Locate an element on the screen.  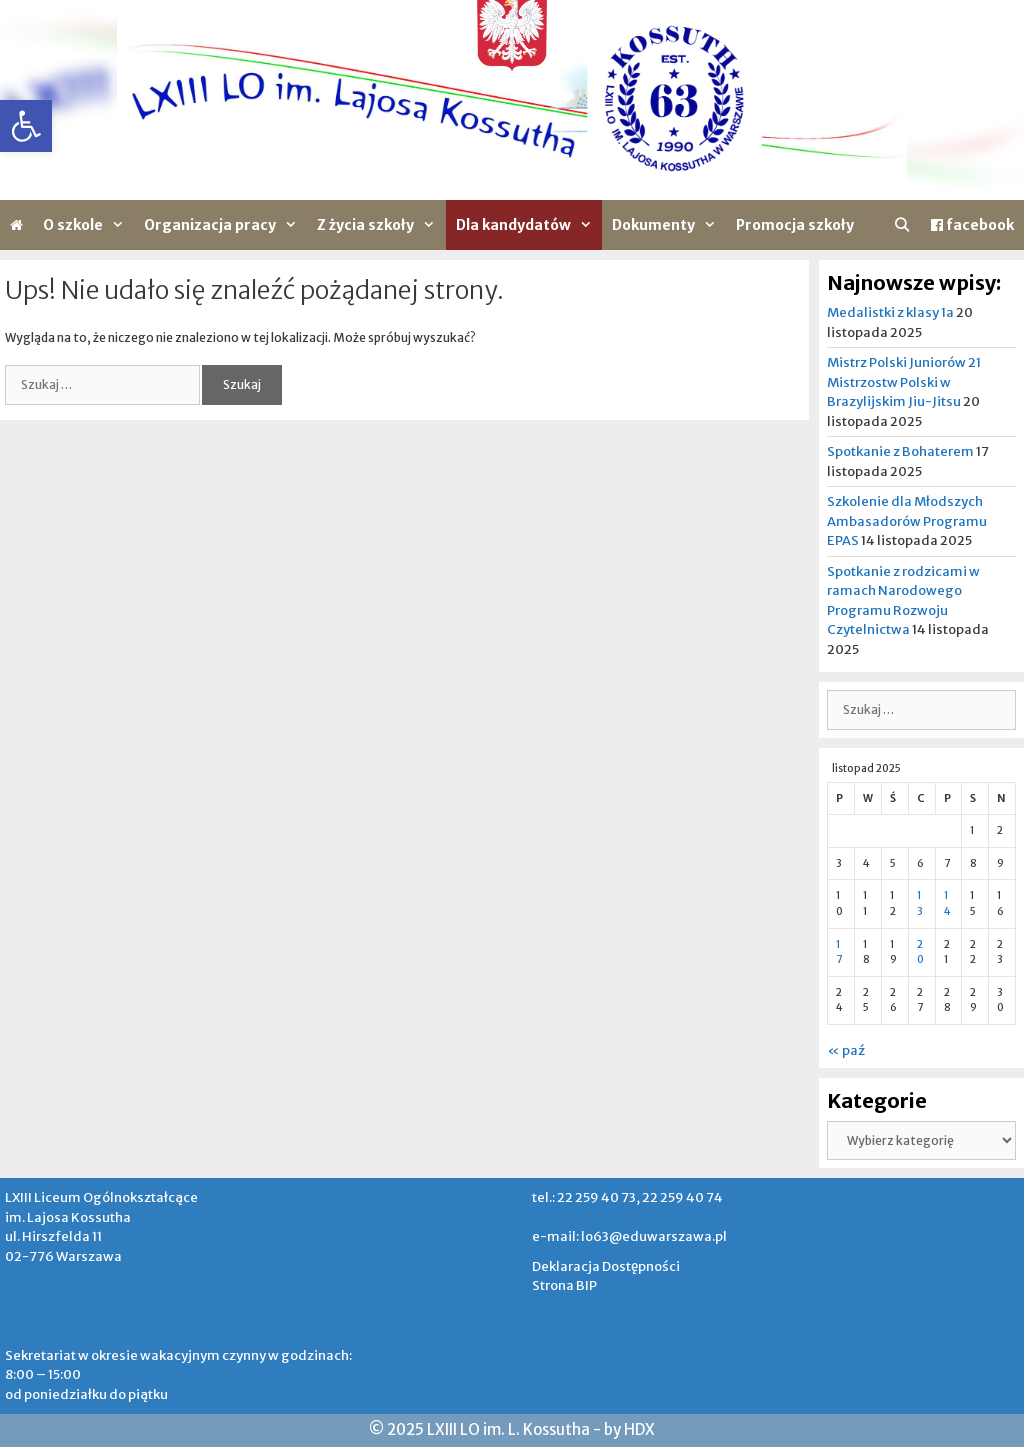
Dla kandydatów is located at coordinates (529, 225).